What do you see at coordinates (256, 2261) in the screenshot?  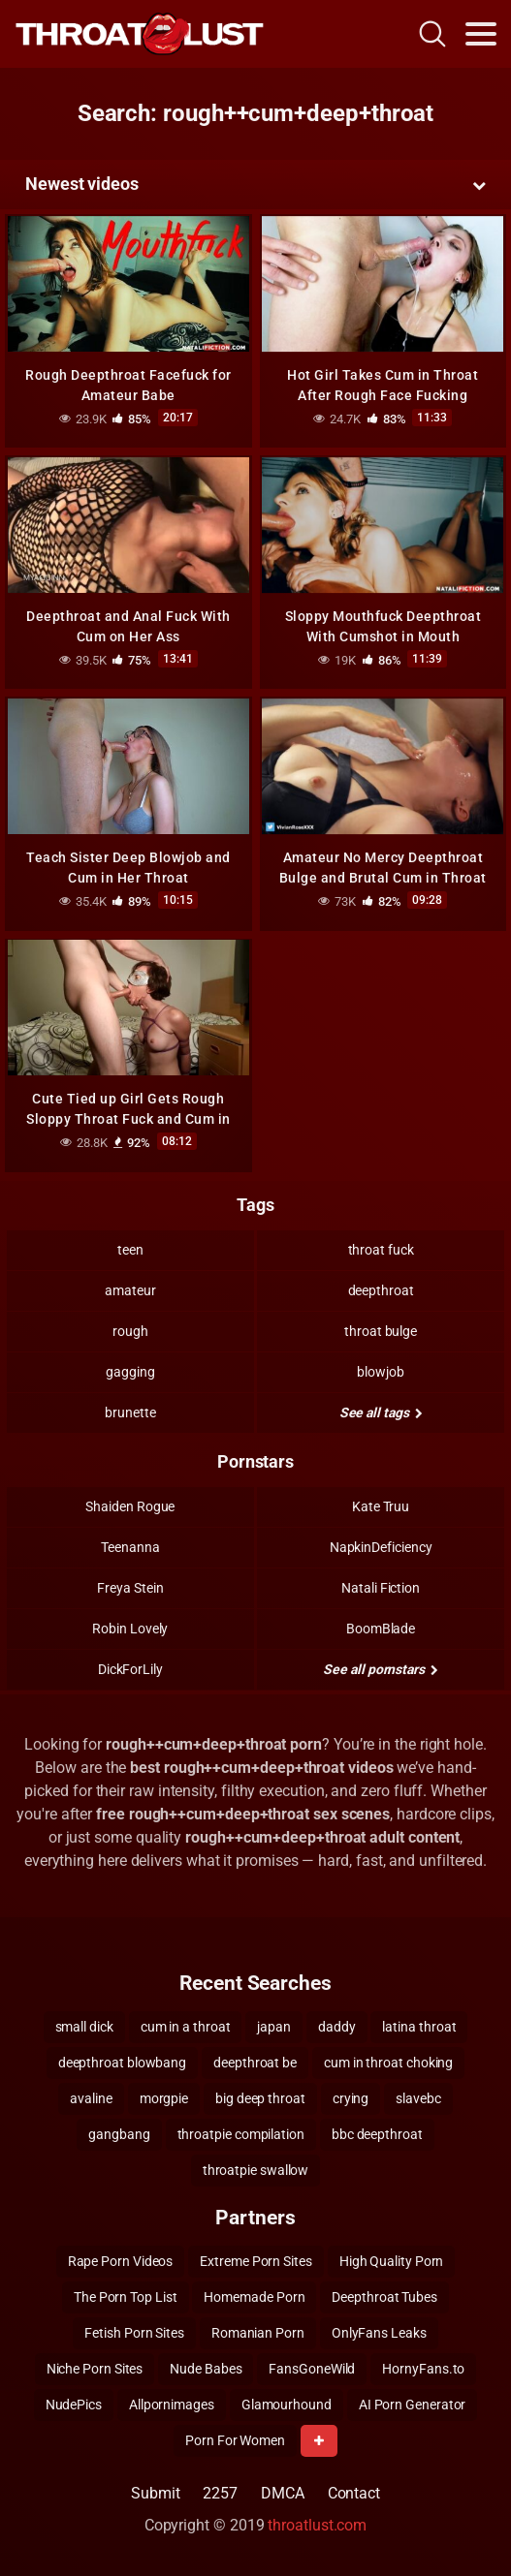 I see `Extreme Porn Sites` at bounding box center [256, 2261].